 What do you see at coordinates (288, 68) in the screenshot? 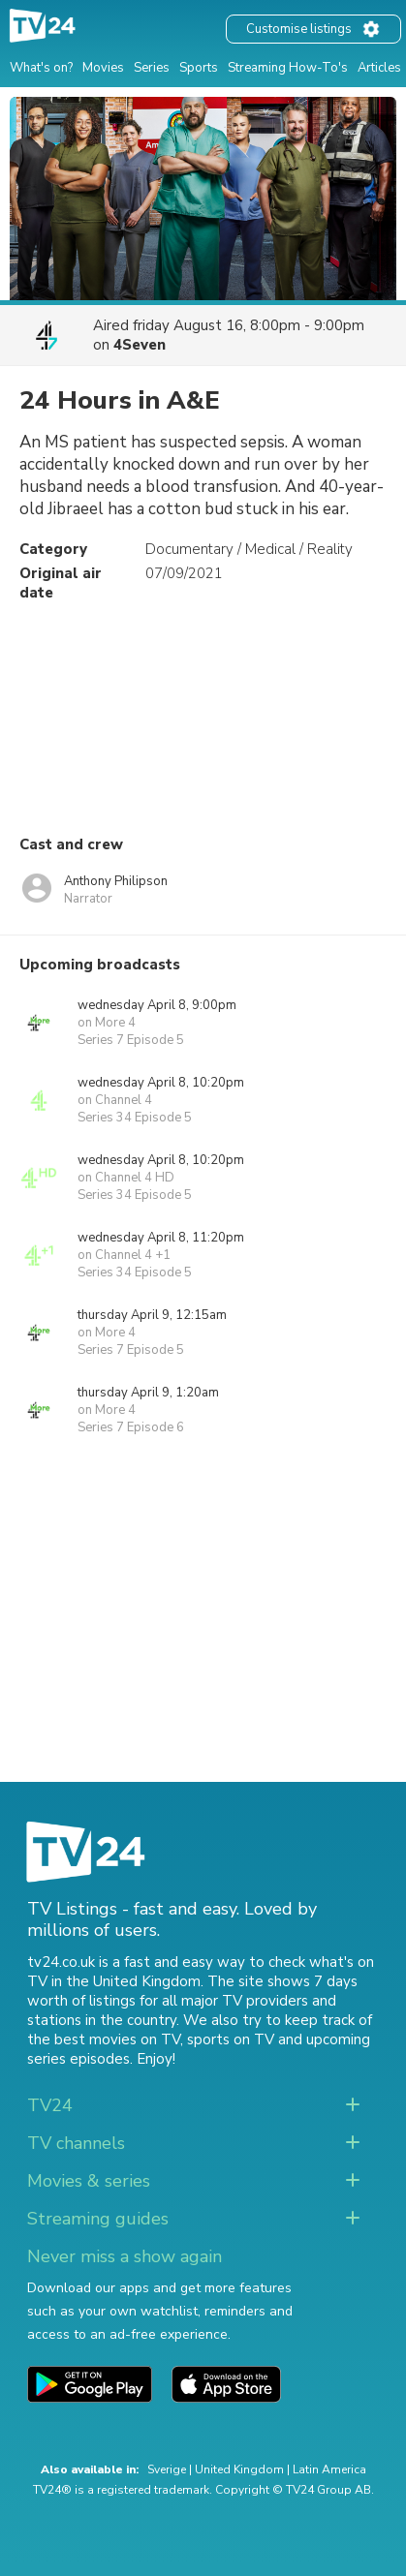
I see `Streaming How-To's` at bounding box center [288, 68].